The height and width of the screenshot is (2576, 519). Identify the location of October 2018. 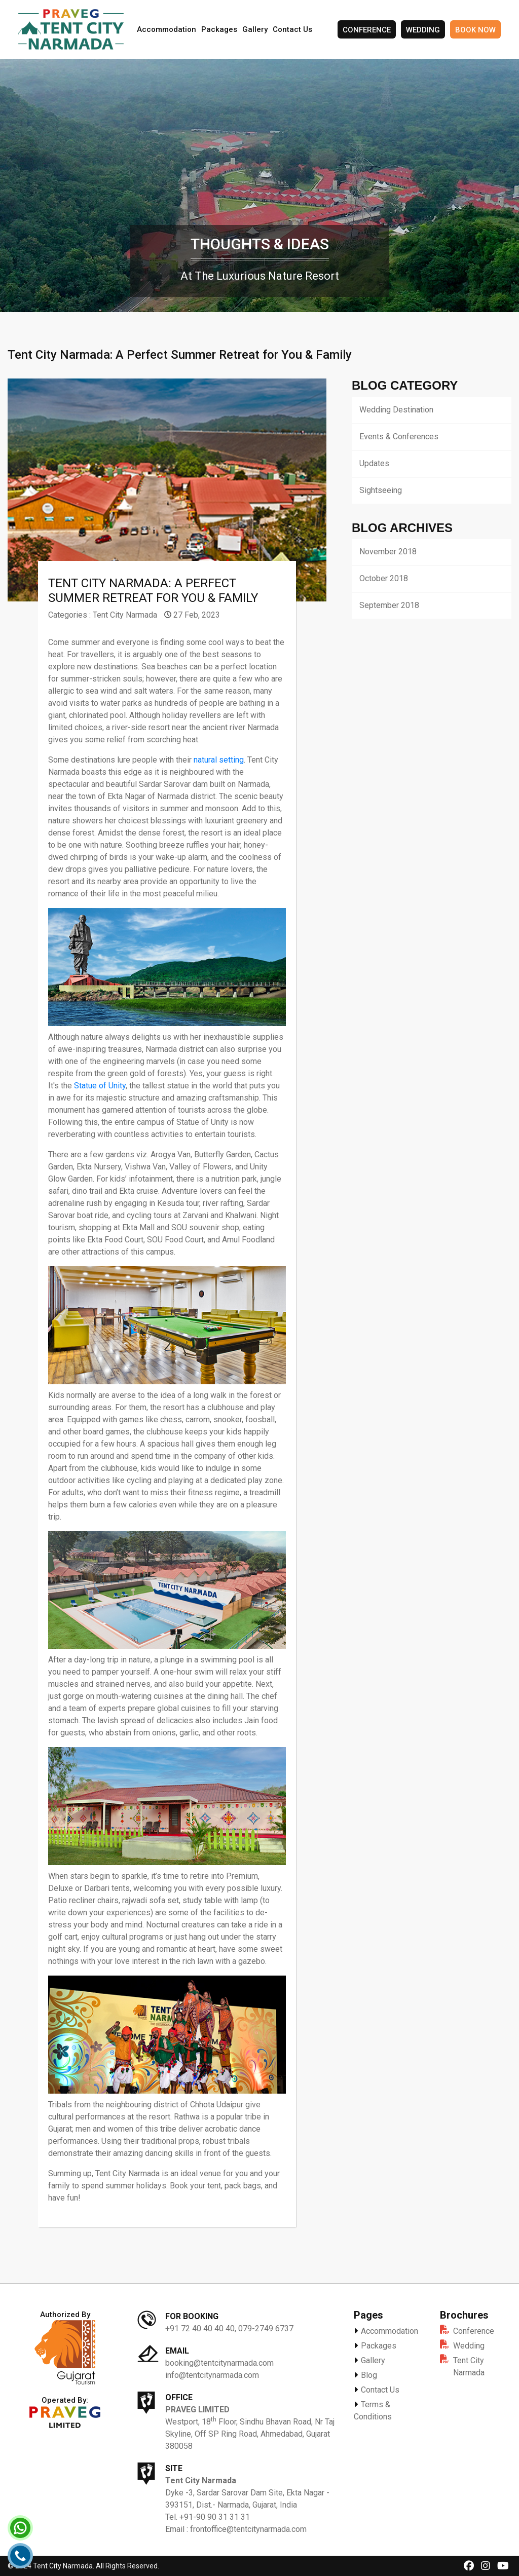
(383, 578).